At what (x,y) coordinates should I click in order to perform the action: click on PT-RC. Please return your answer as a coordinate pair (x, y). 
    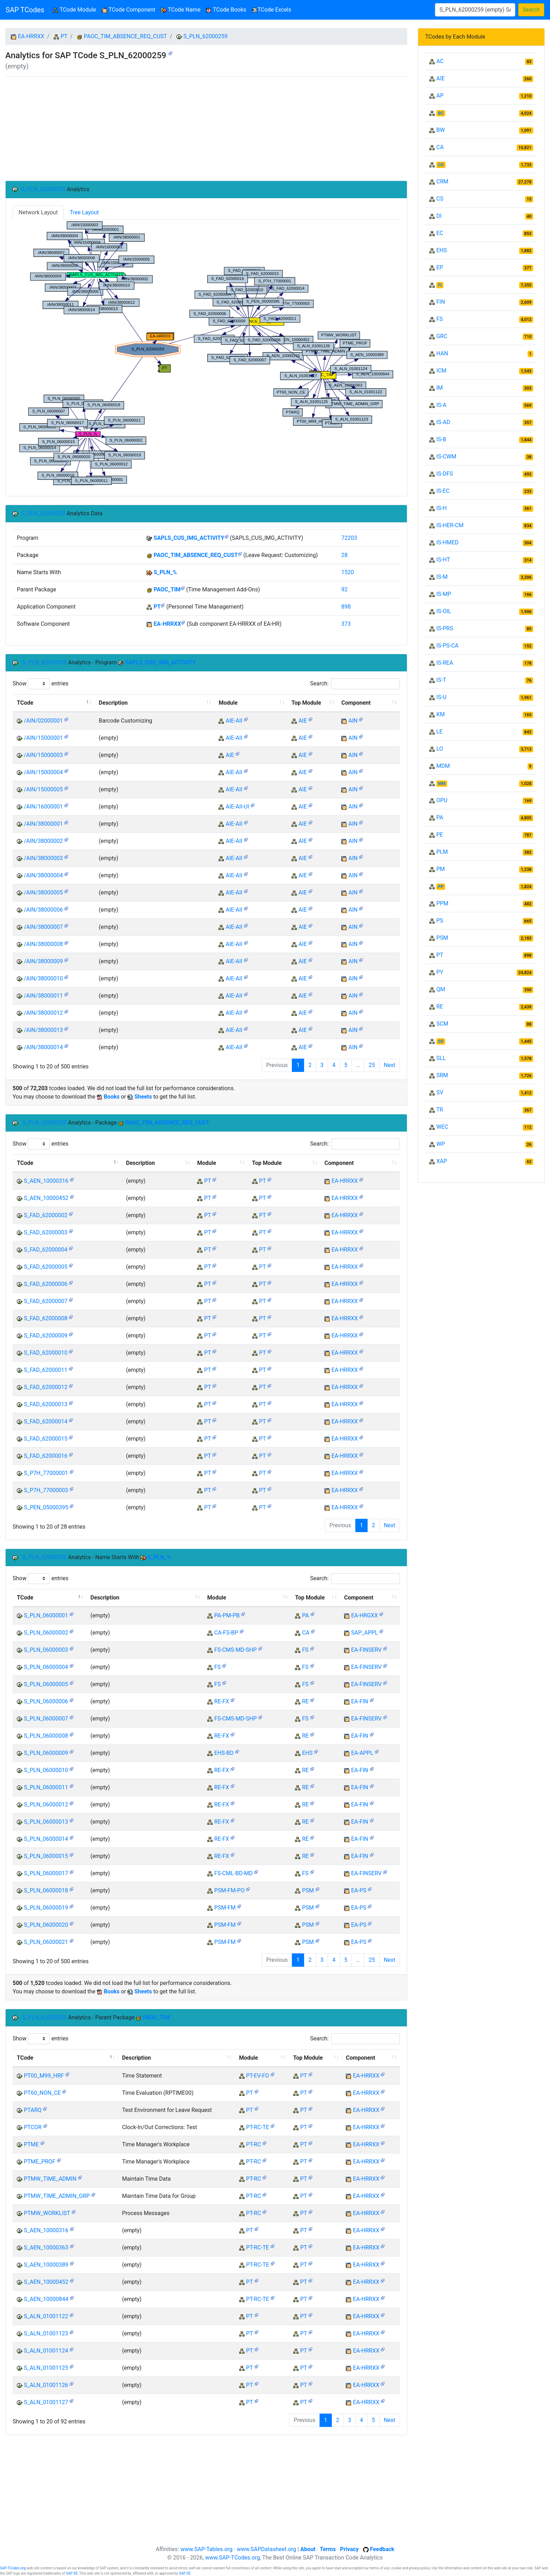
    Looking at the image, I should click on (253, 2144).